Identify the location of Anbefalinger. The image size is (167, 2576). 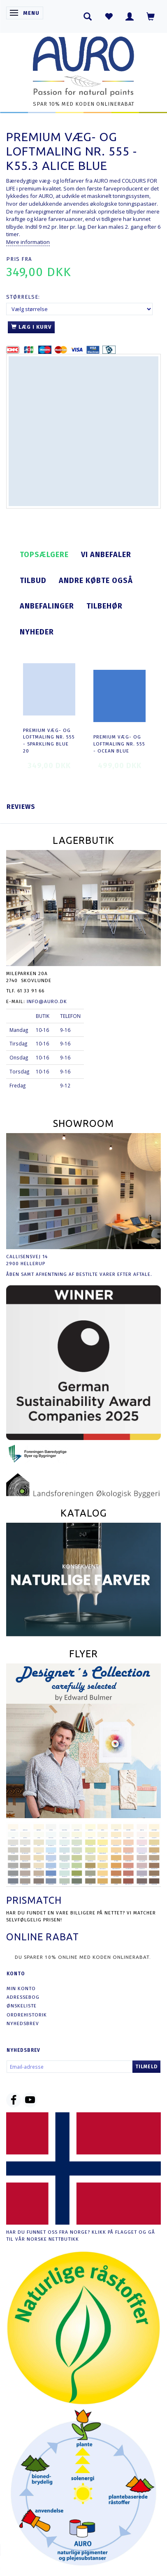
(47, 606).